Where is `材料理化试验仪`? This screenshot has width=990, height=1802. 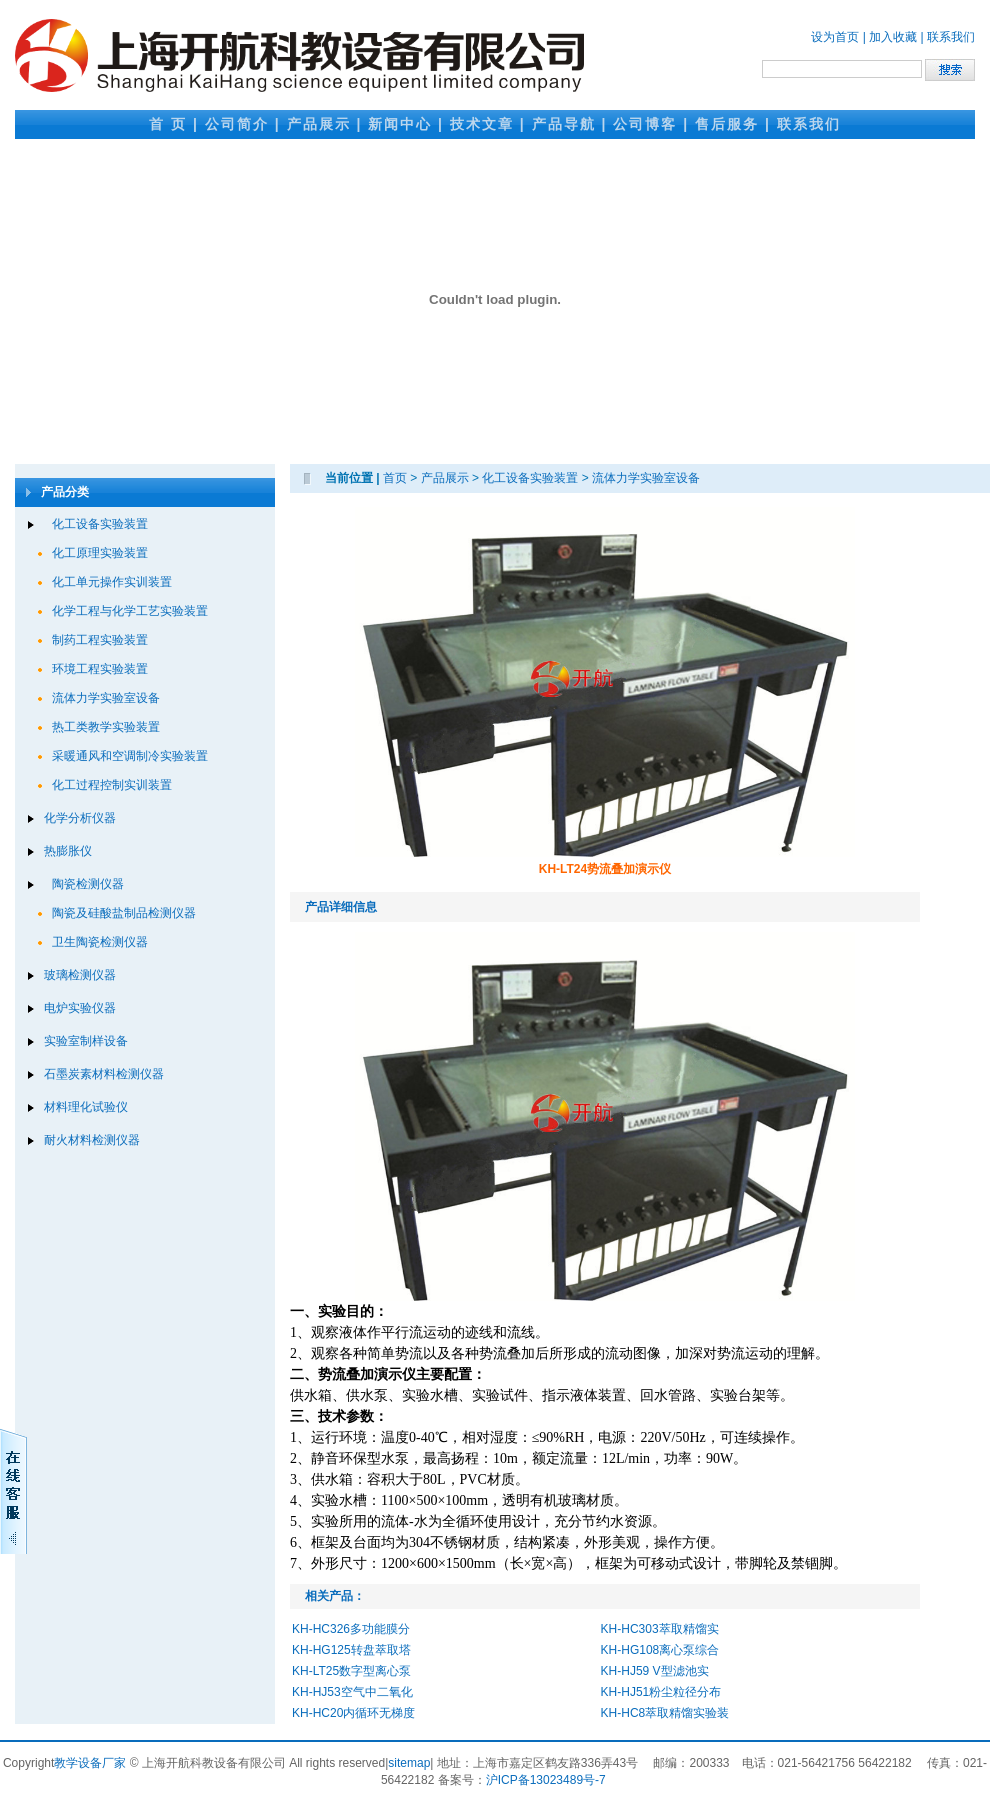 材料理化试验仪 is located at coordinates (86, 1107).